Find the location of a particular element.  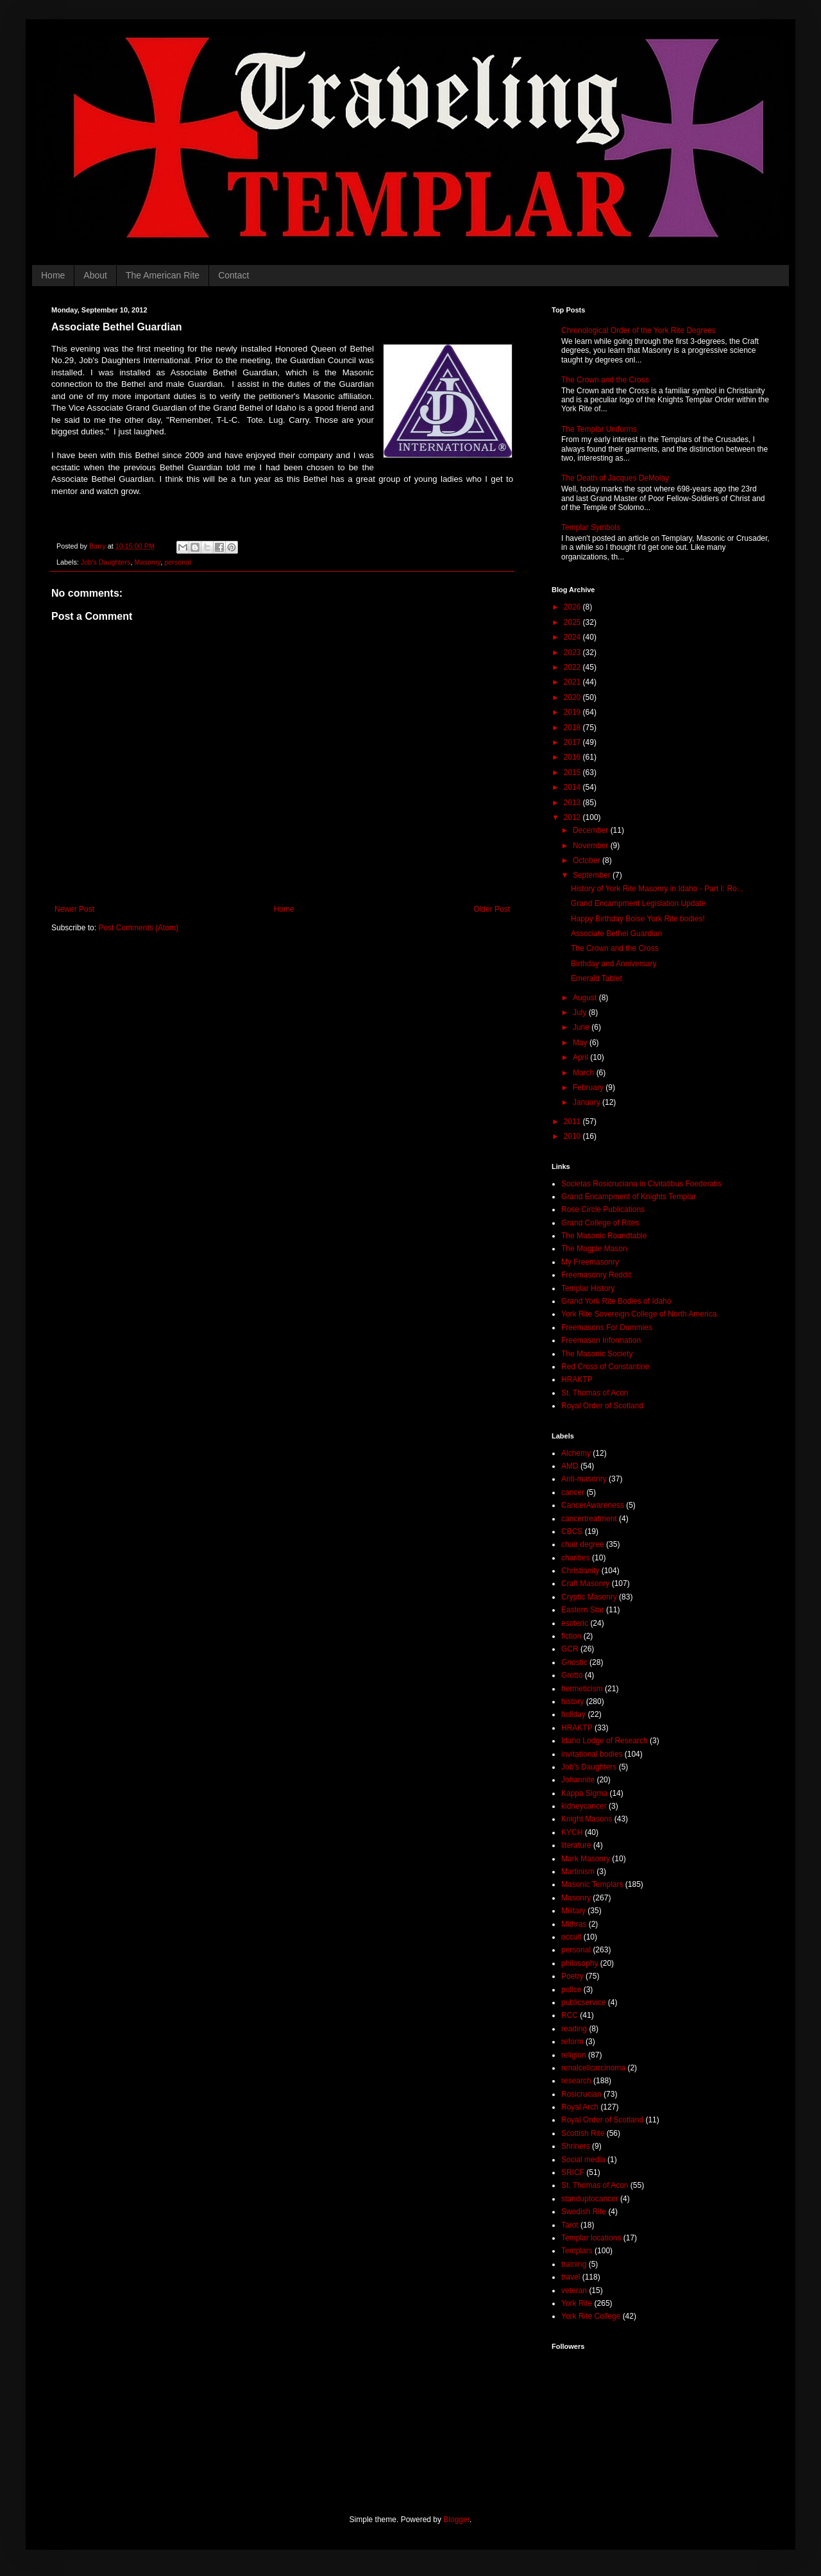

Scottish Rite is located at coordinates (582, 2133).